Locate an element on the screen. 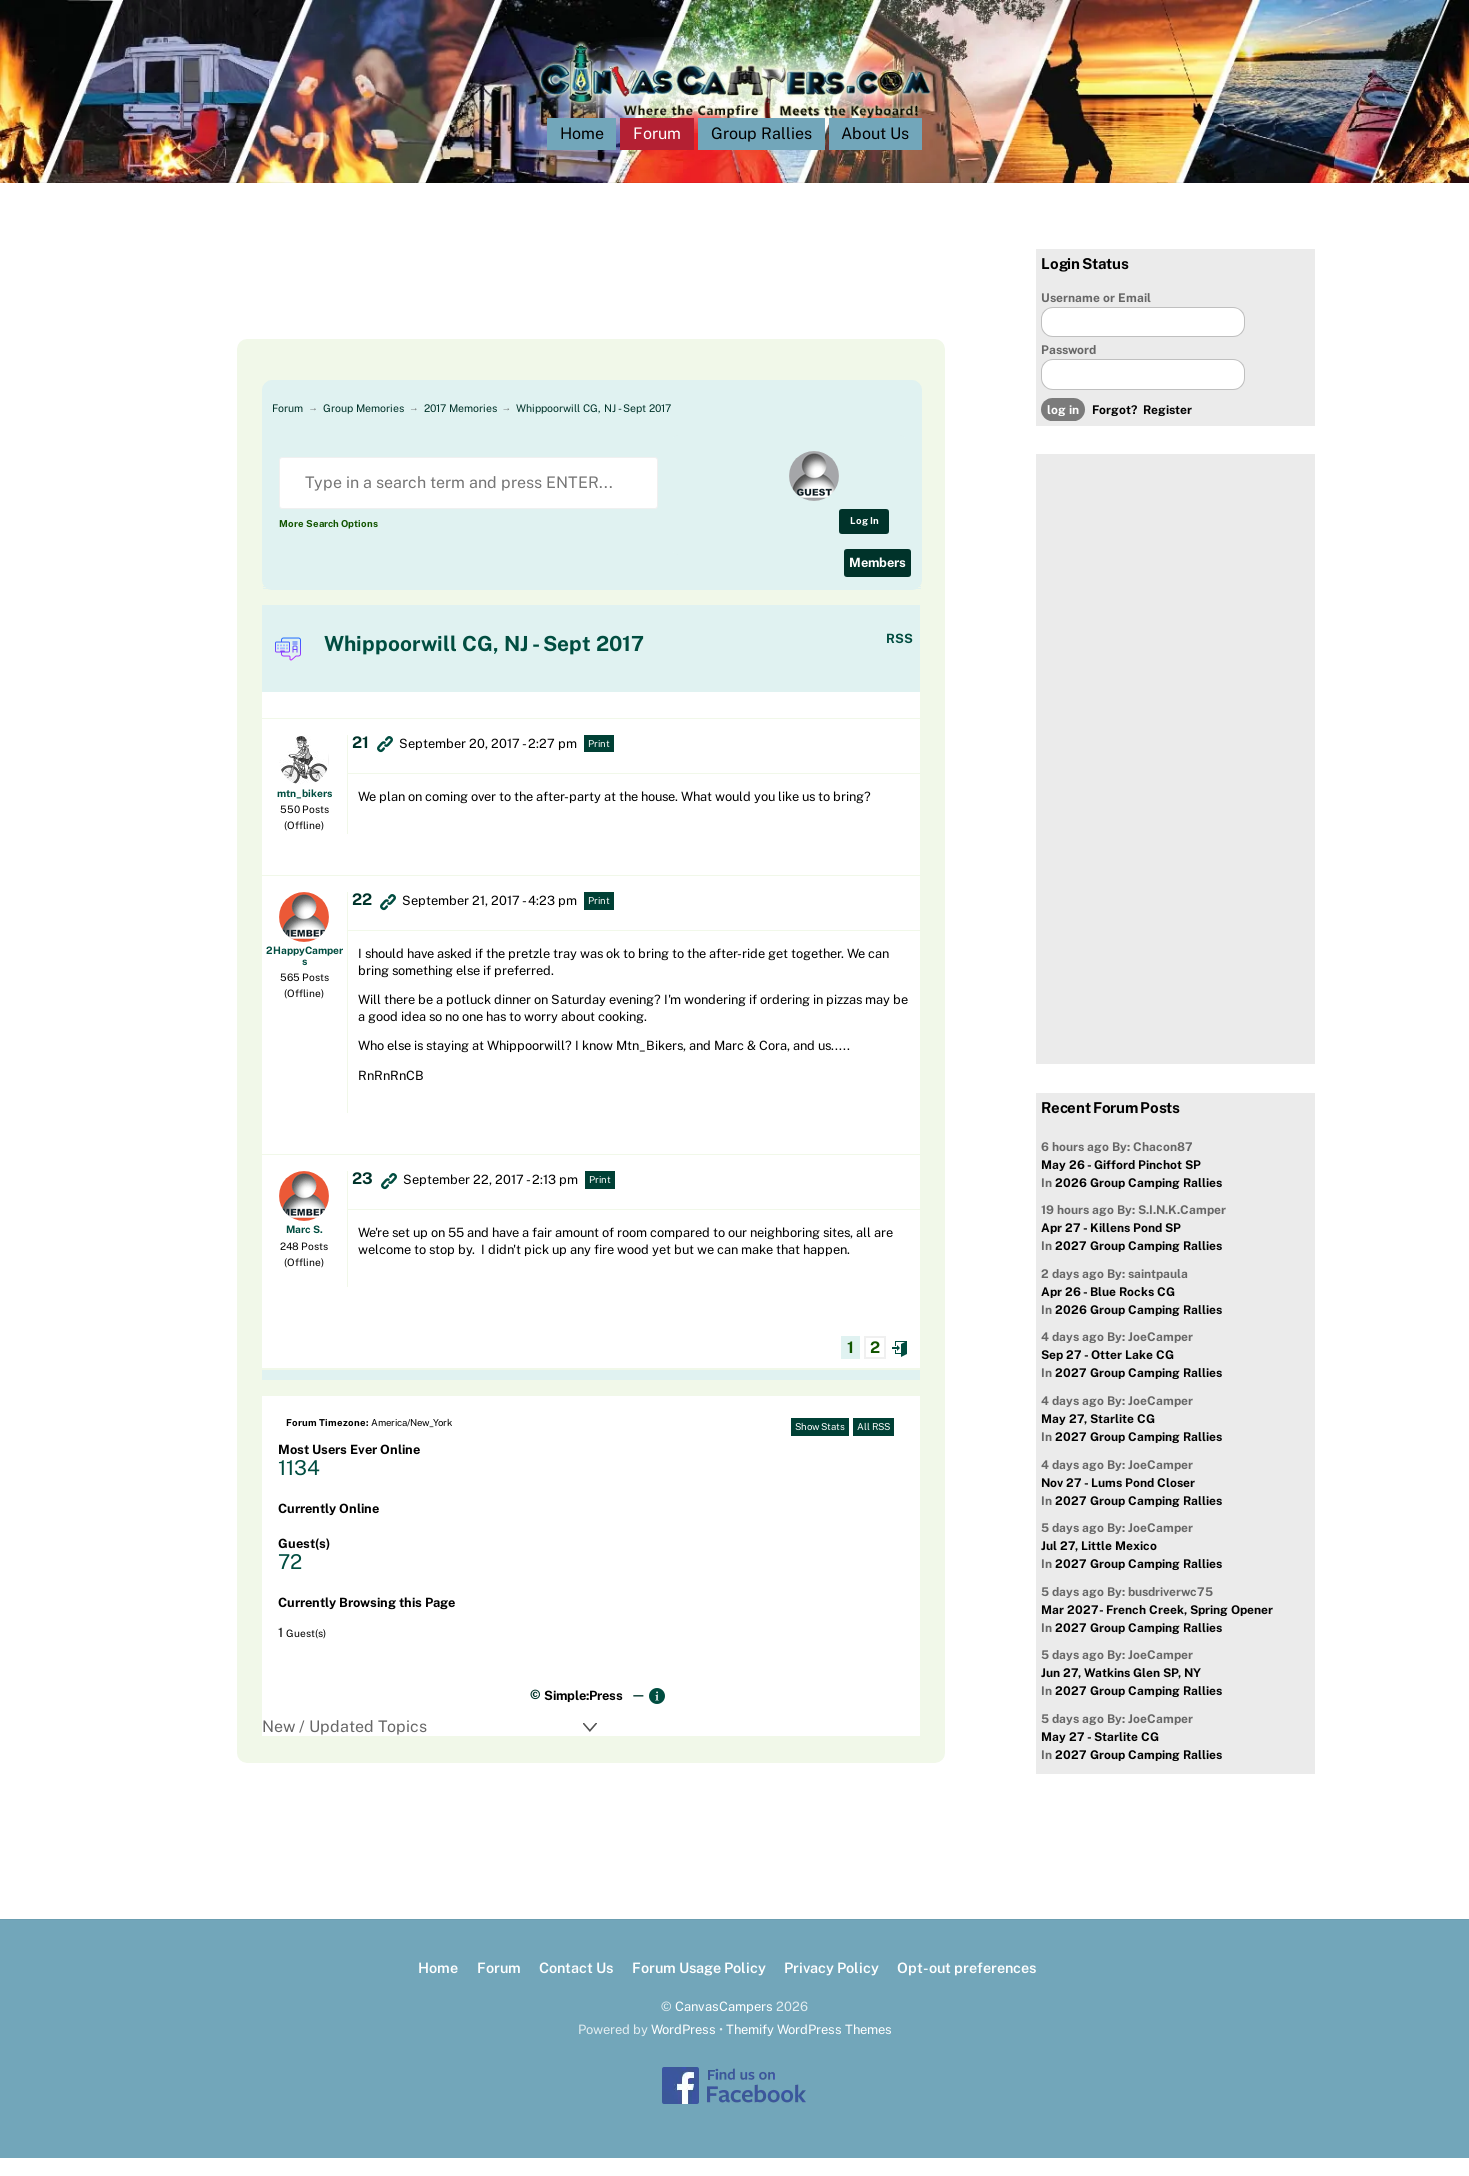  RSS is located at coordinates (899, 656).